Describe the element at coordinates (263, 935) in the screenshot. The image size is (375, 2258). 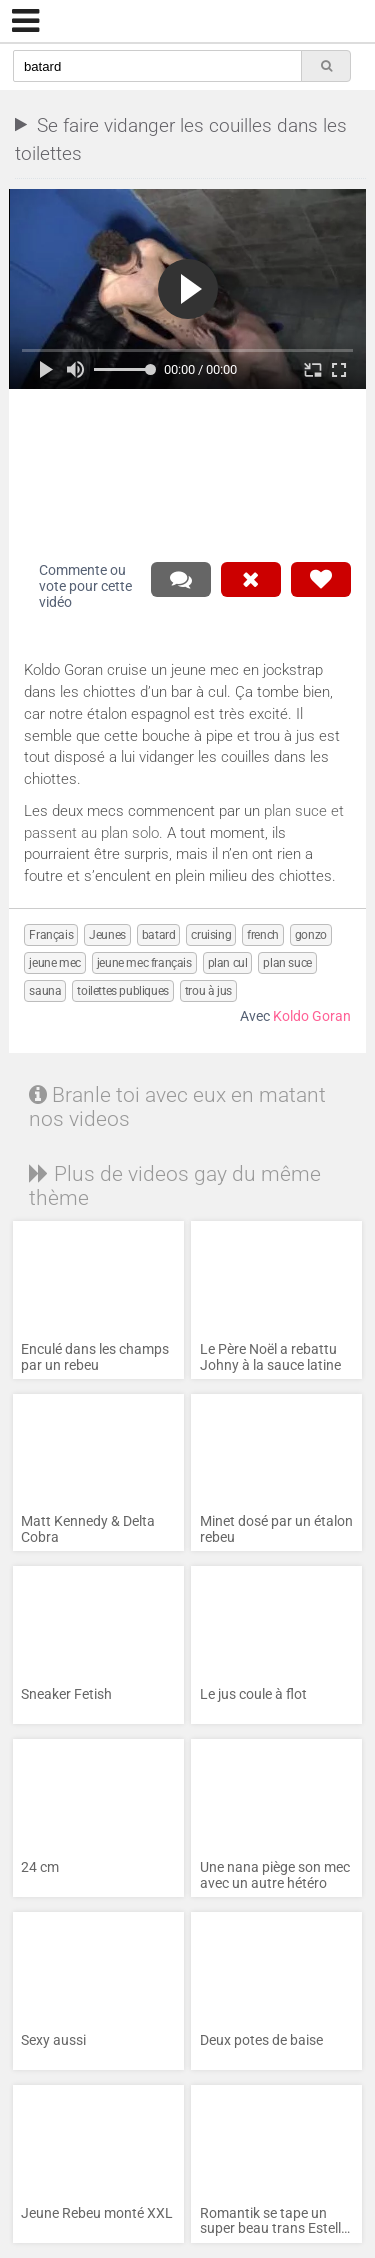
I see `french` at that location.